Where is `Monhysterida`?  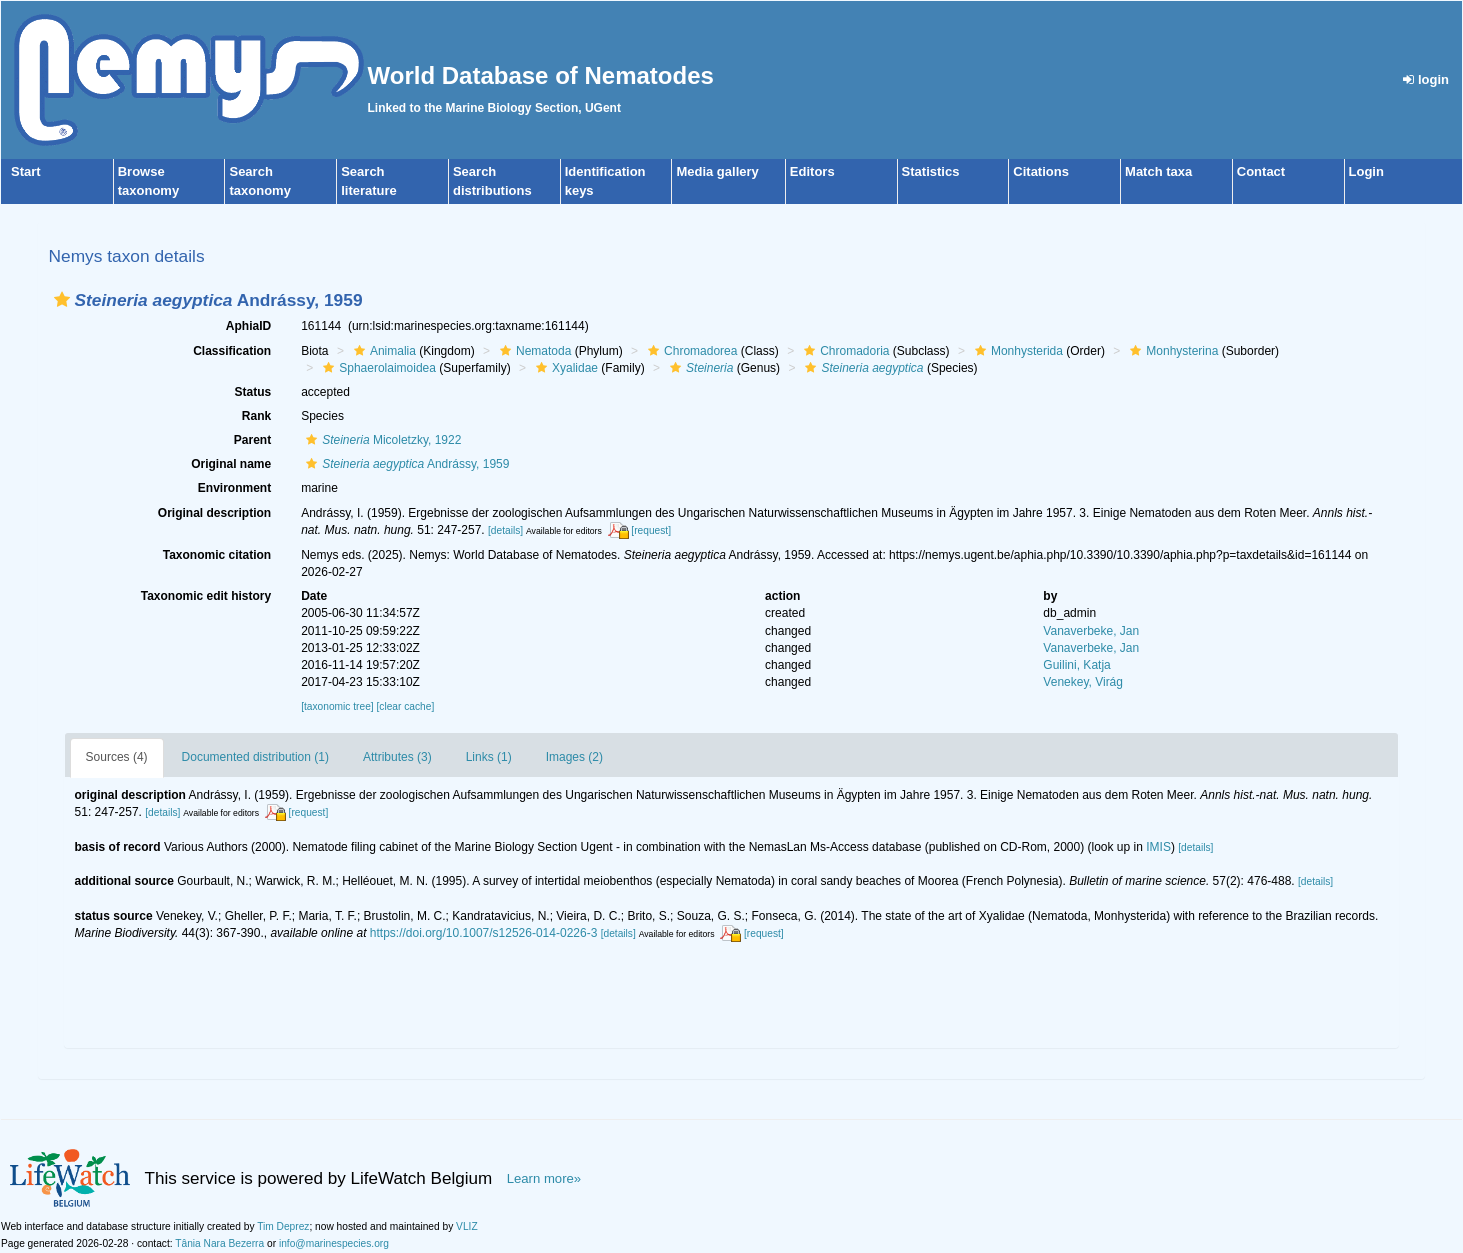 Monhysterida is located at coordinates (1016, 351).